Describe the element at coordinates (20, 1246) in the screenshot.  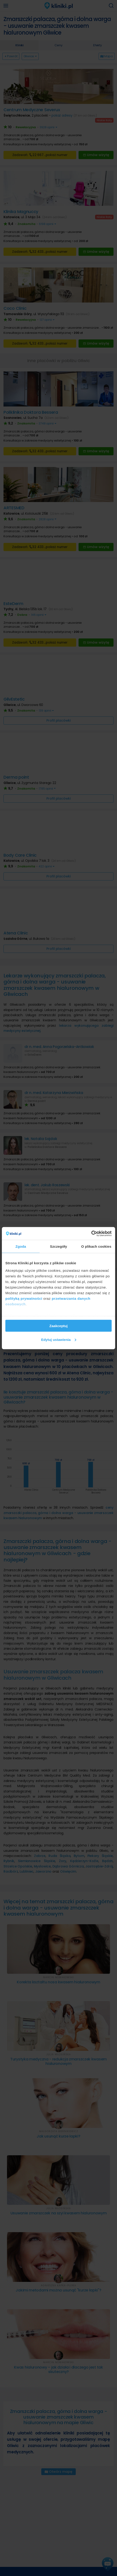
I see `Zgoda [tab]` at that location.